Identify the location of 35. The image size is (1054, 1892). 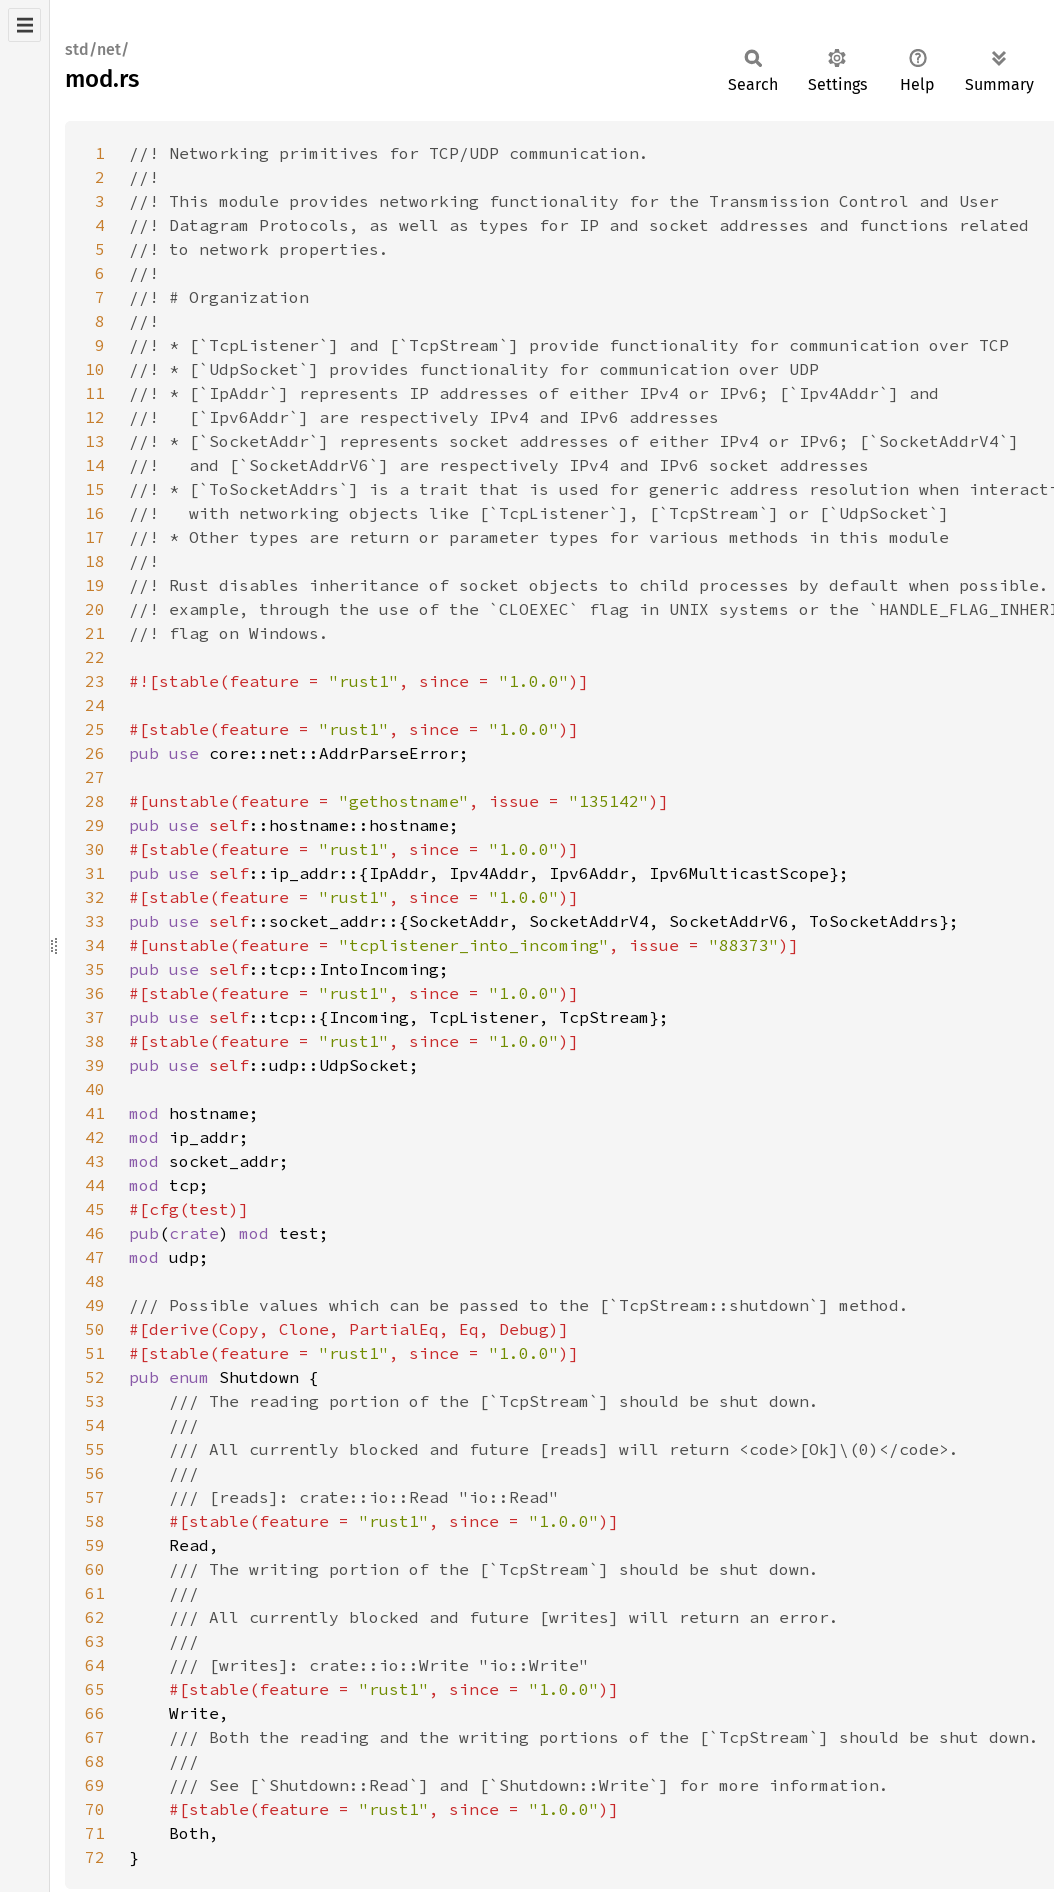
(95, 969).